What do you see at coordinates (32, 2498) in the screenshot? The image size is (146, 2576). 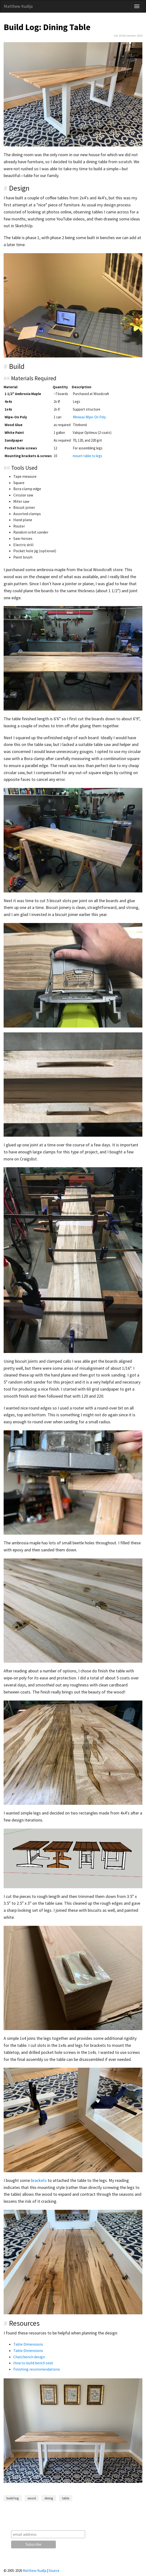 I see `wood` at bounding box center [32, 2498].